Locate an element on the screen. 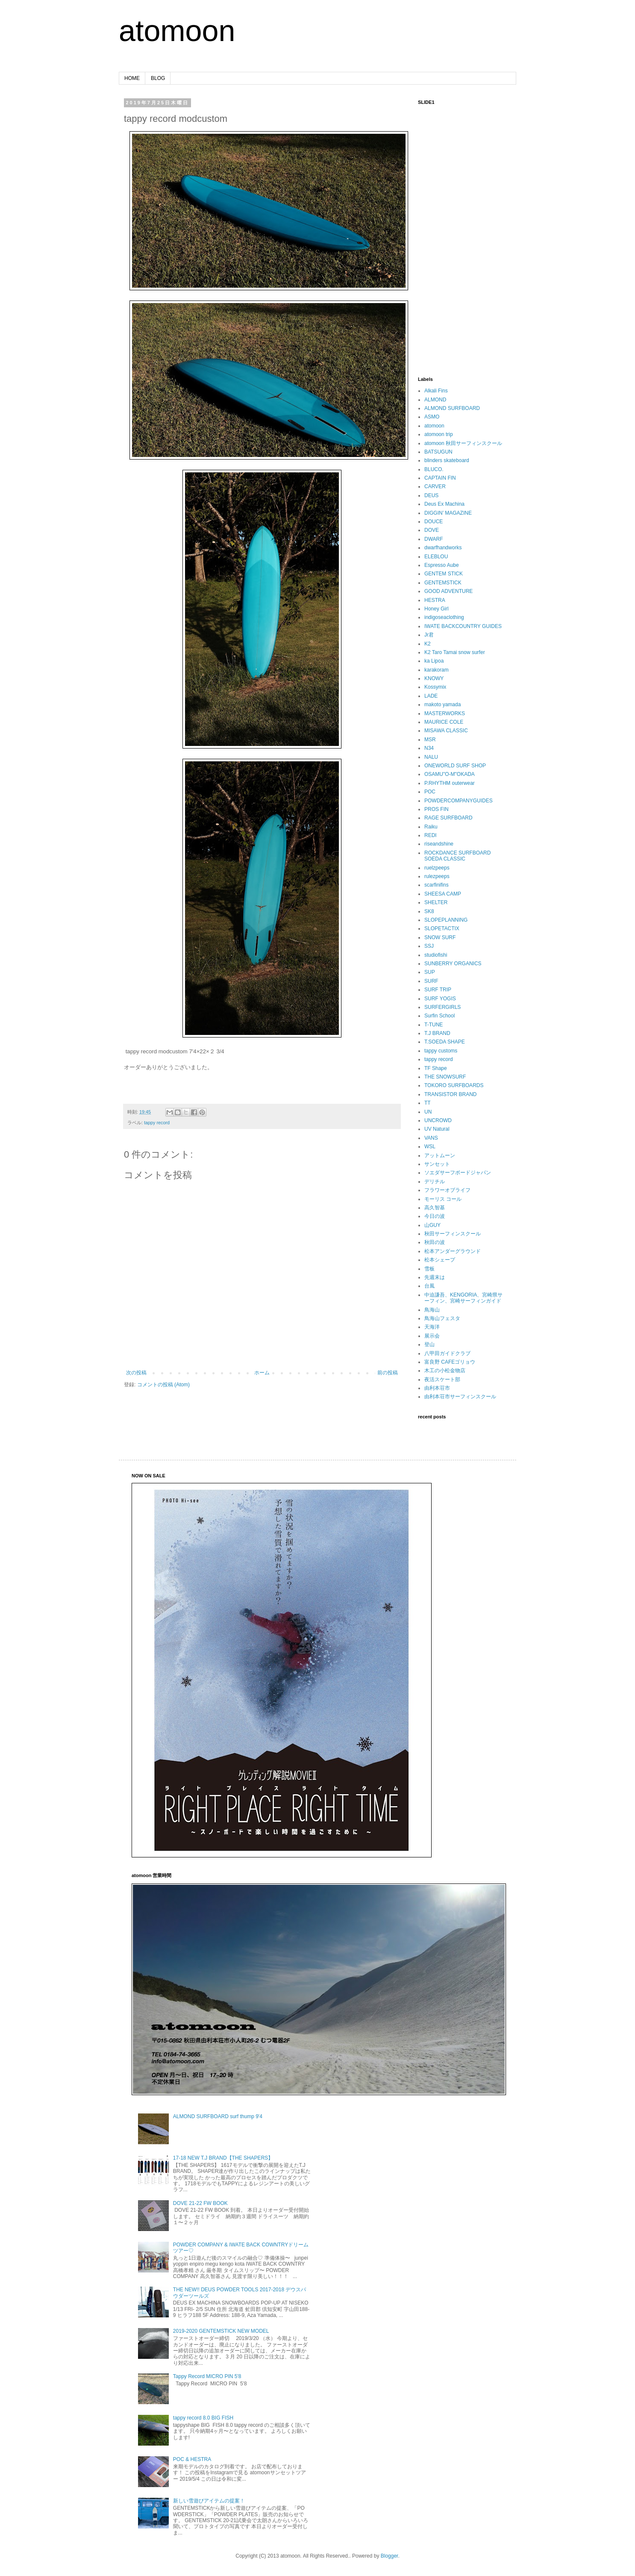 Image resolution: width=635 pixels, height=2576 pixels. Alkali Fins is located at coordinates (436, 391).